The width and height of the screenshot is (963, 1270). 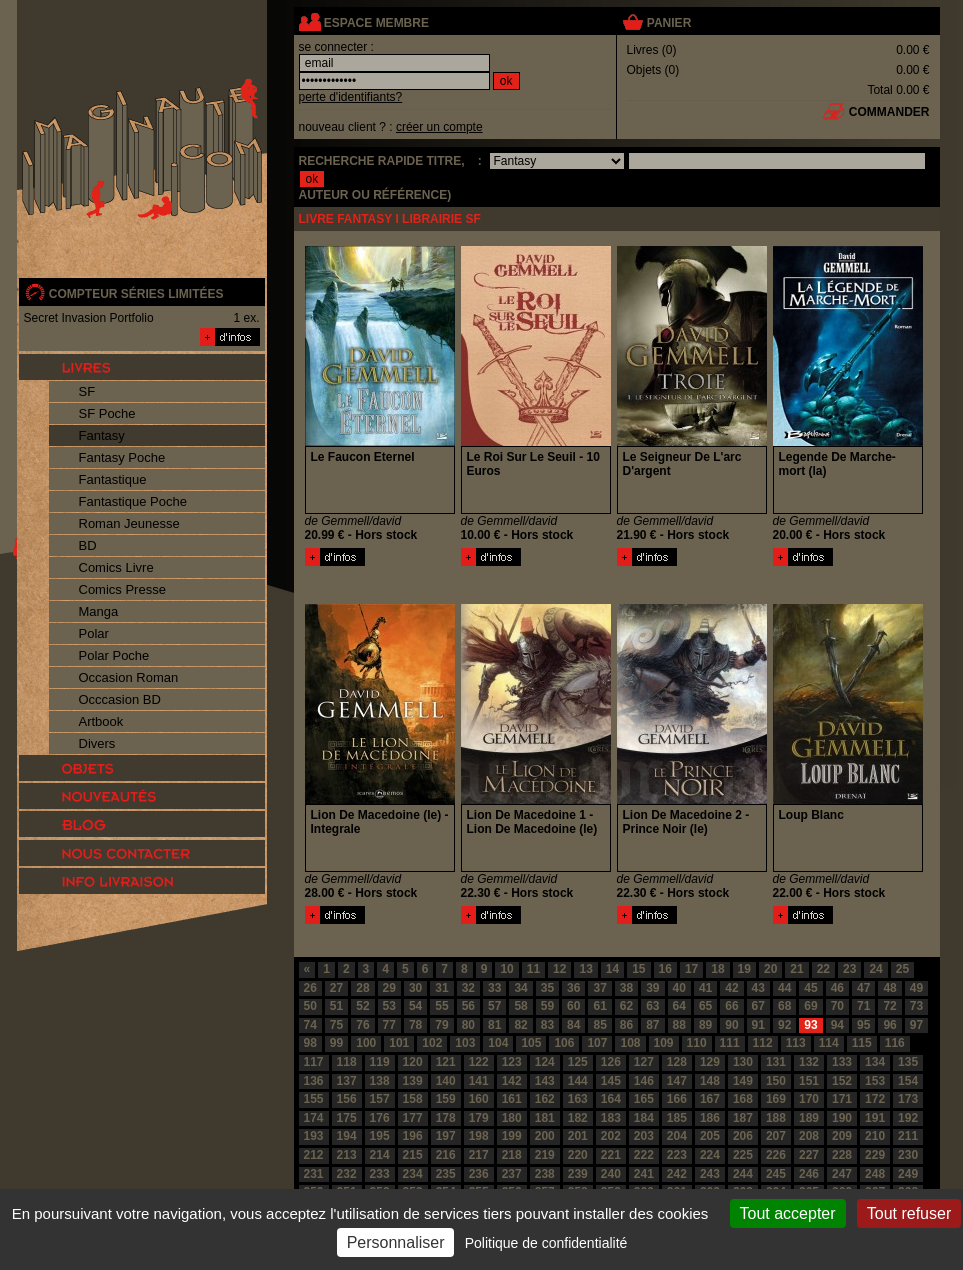 What do you see at coordinates (389, 1006) in the screenshot?
I see `53` at bounding box center [389, 1006].